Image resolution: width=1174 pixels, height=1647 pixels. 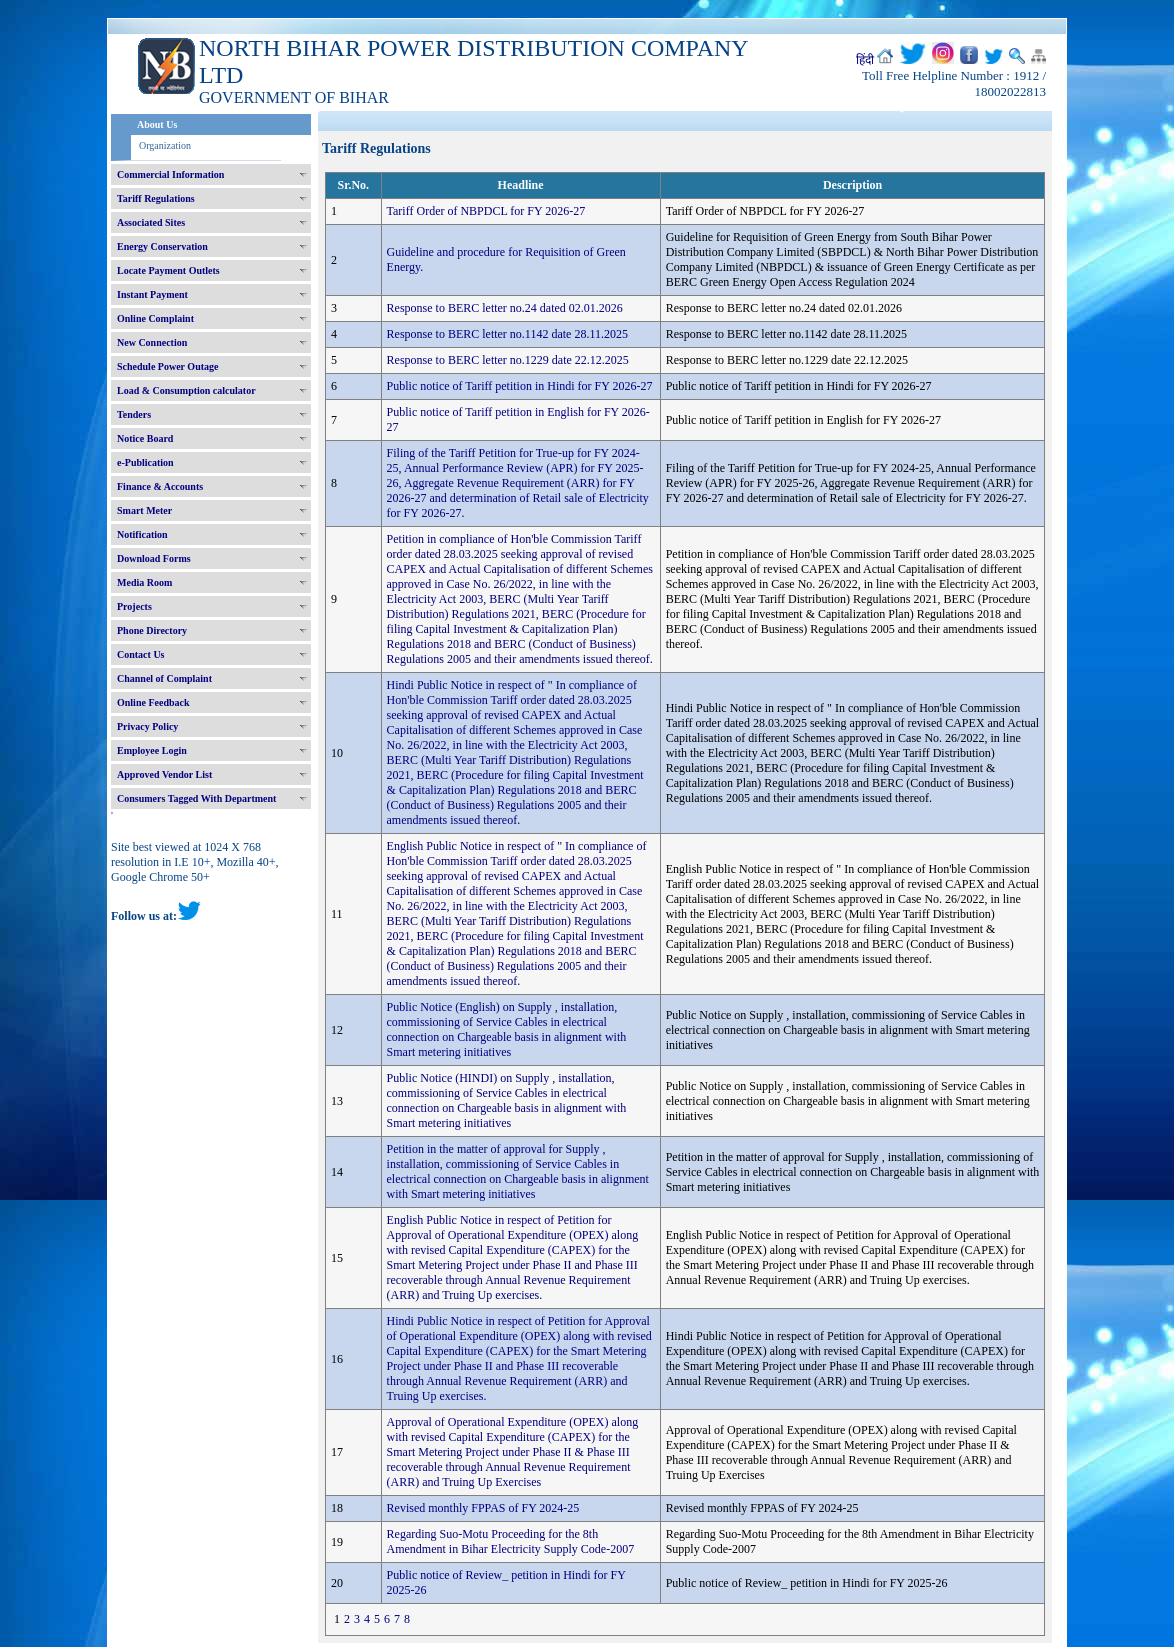 What do you see at coordinates (170, 174) in the screenshot?
I see `Commercial Information` at bounding box center [170, 174].